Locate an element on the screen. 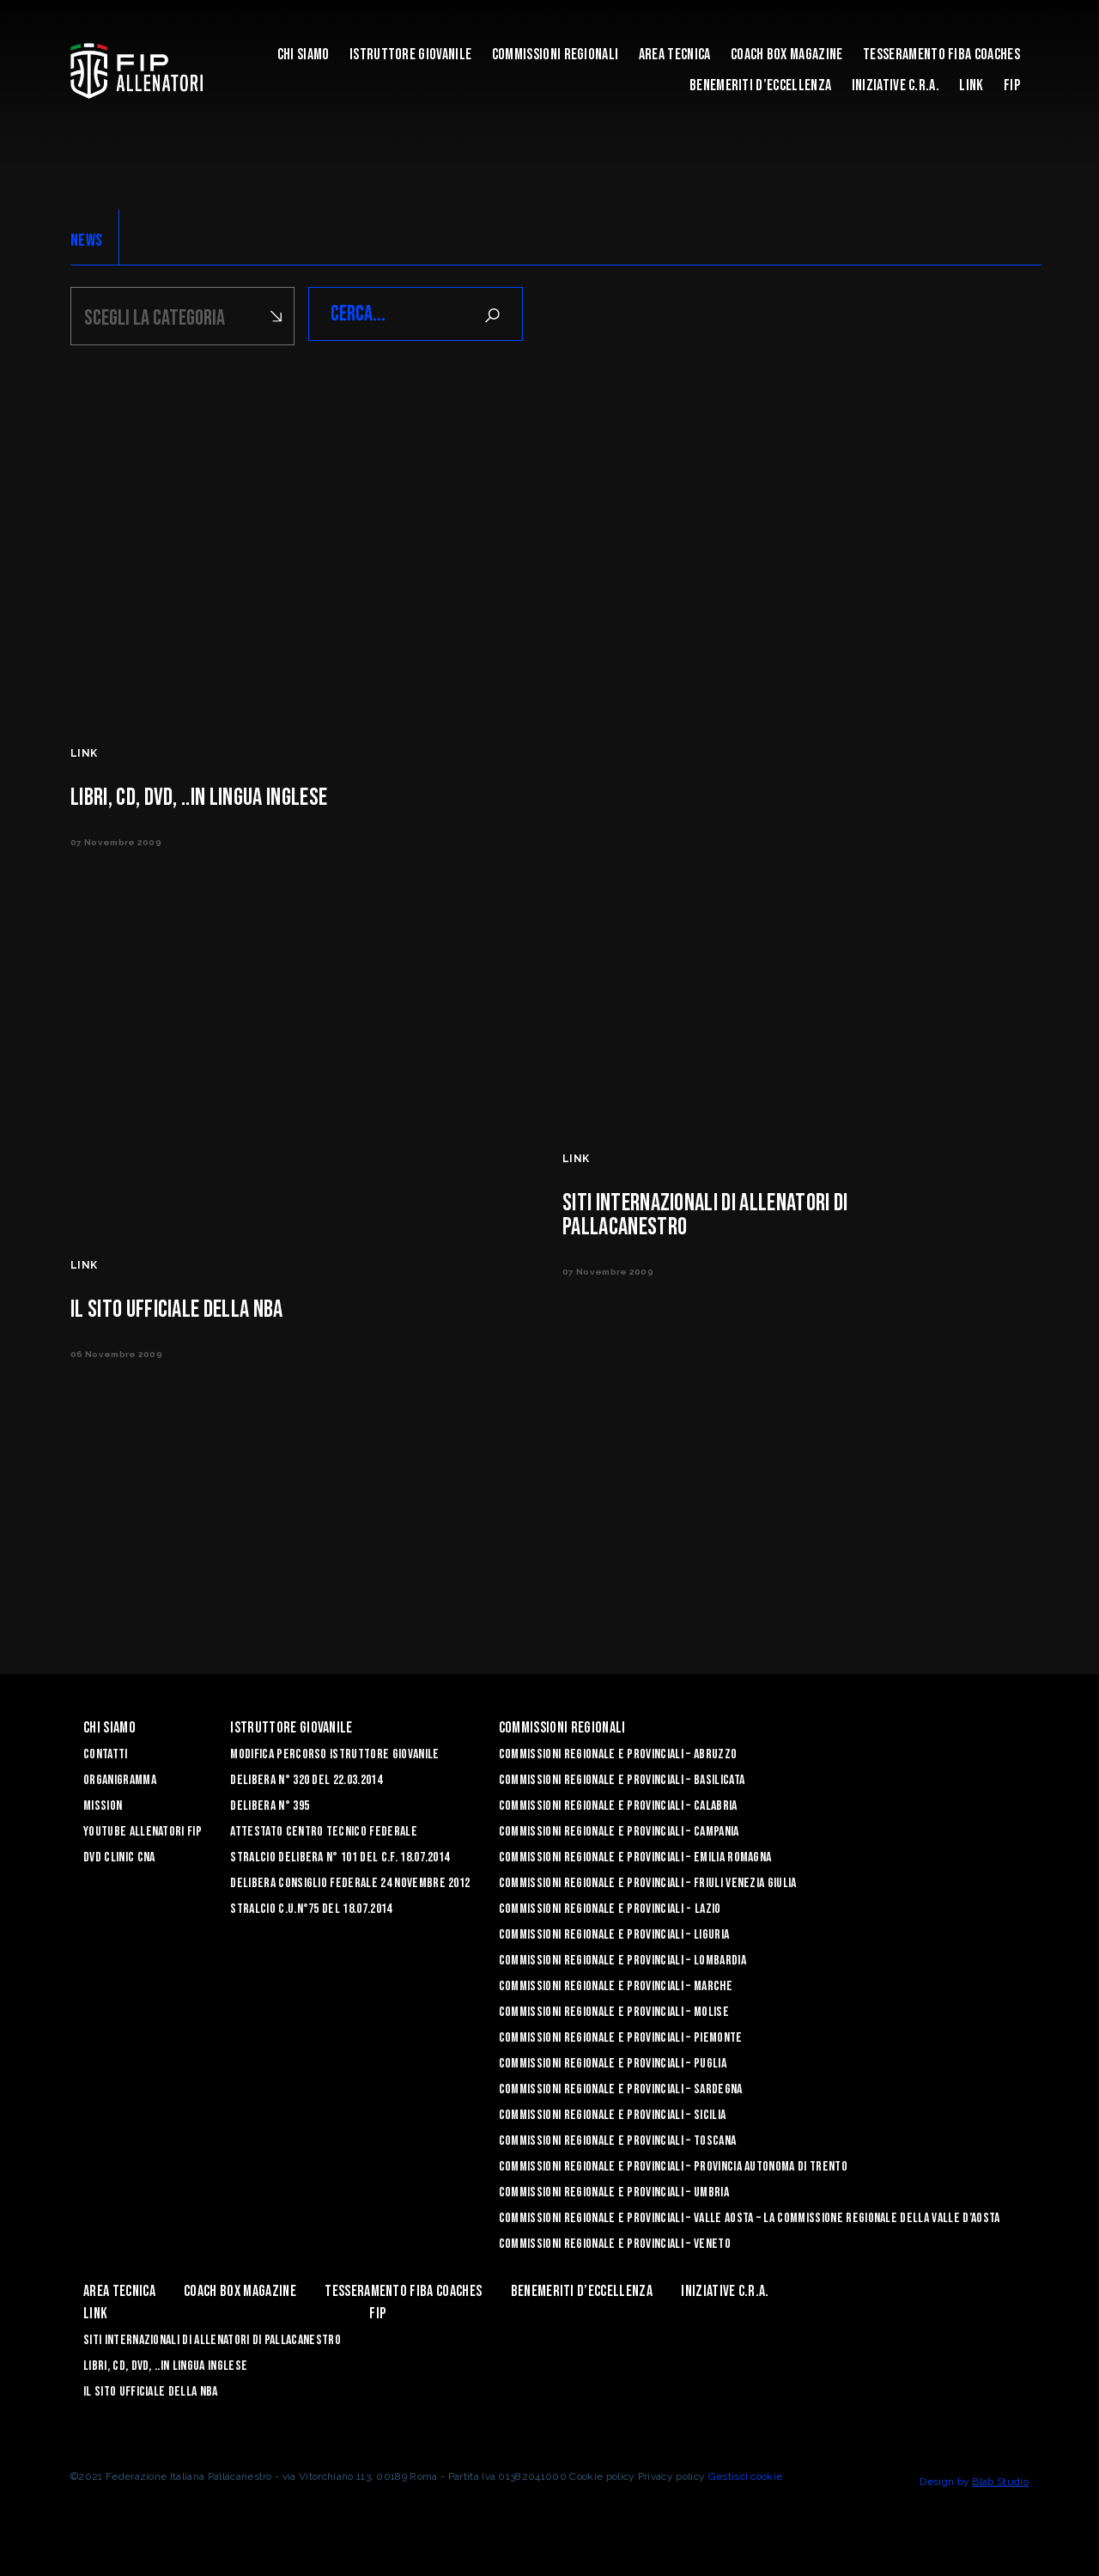 This screenshot has width=1099, height=2576. Commissioni Regionali is located at coordinates (555, 55).